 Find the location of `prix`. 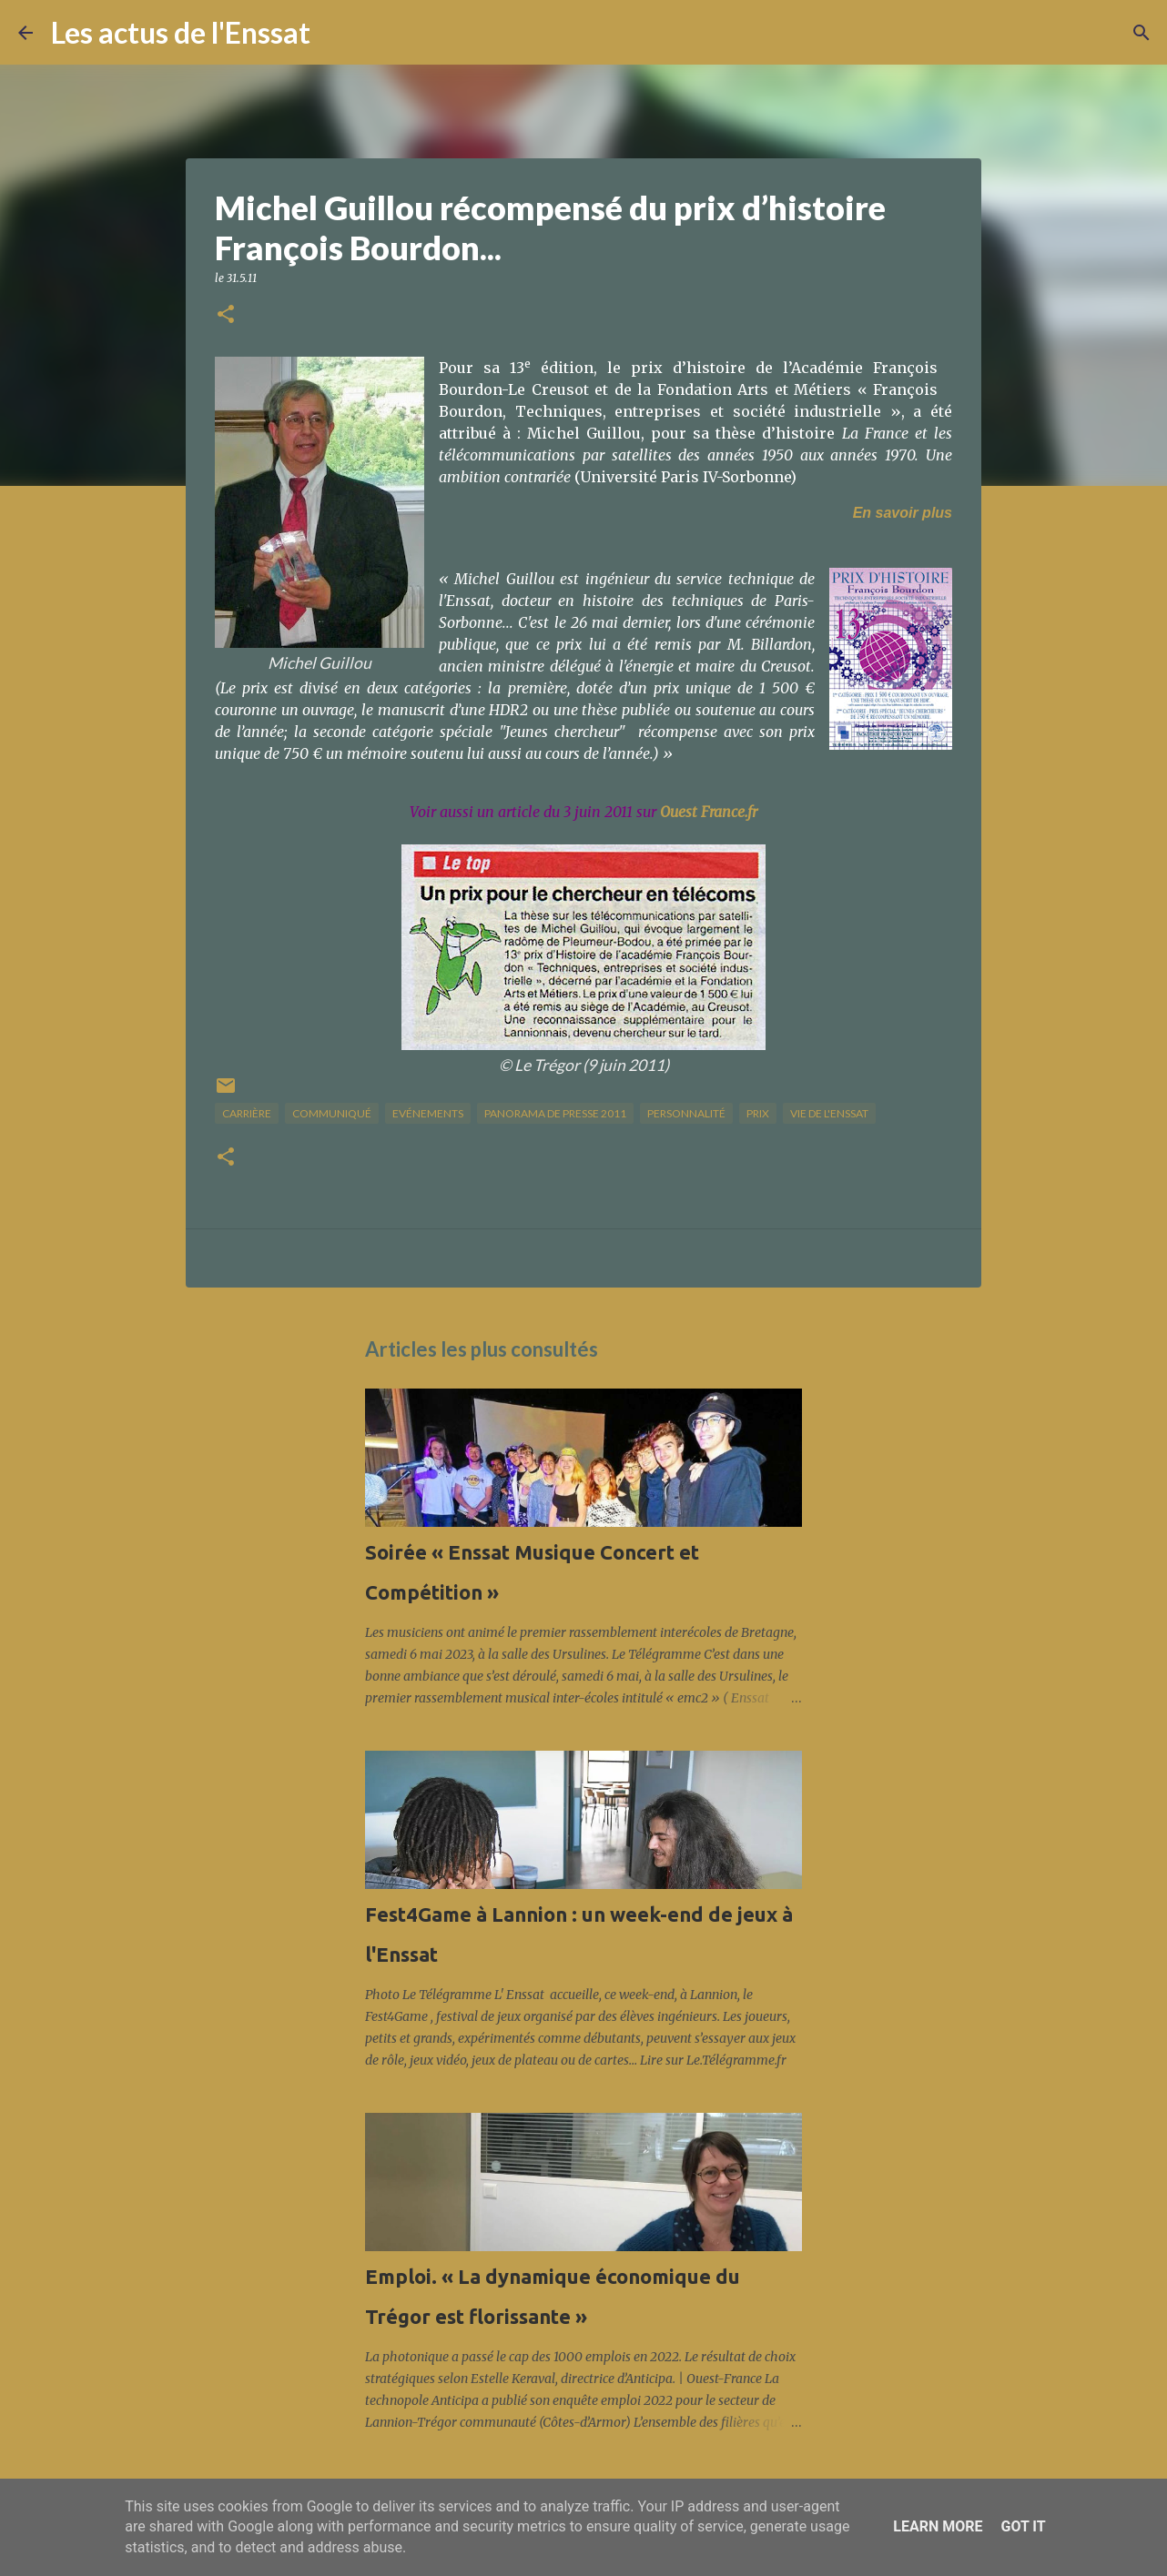

prix is located at coordinates (757, 1113).